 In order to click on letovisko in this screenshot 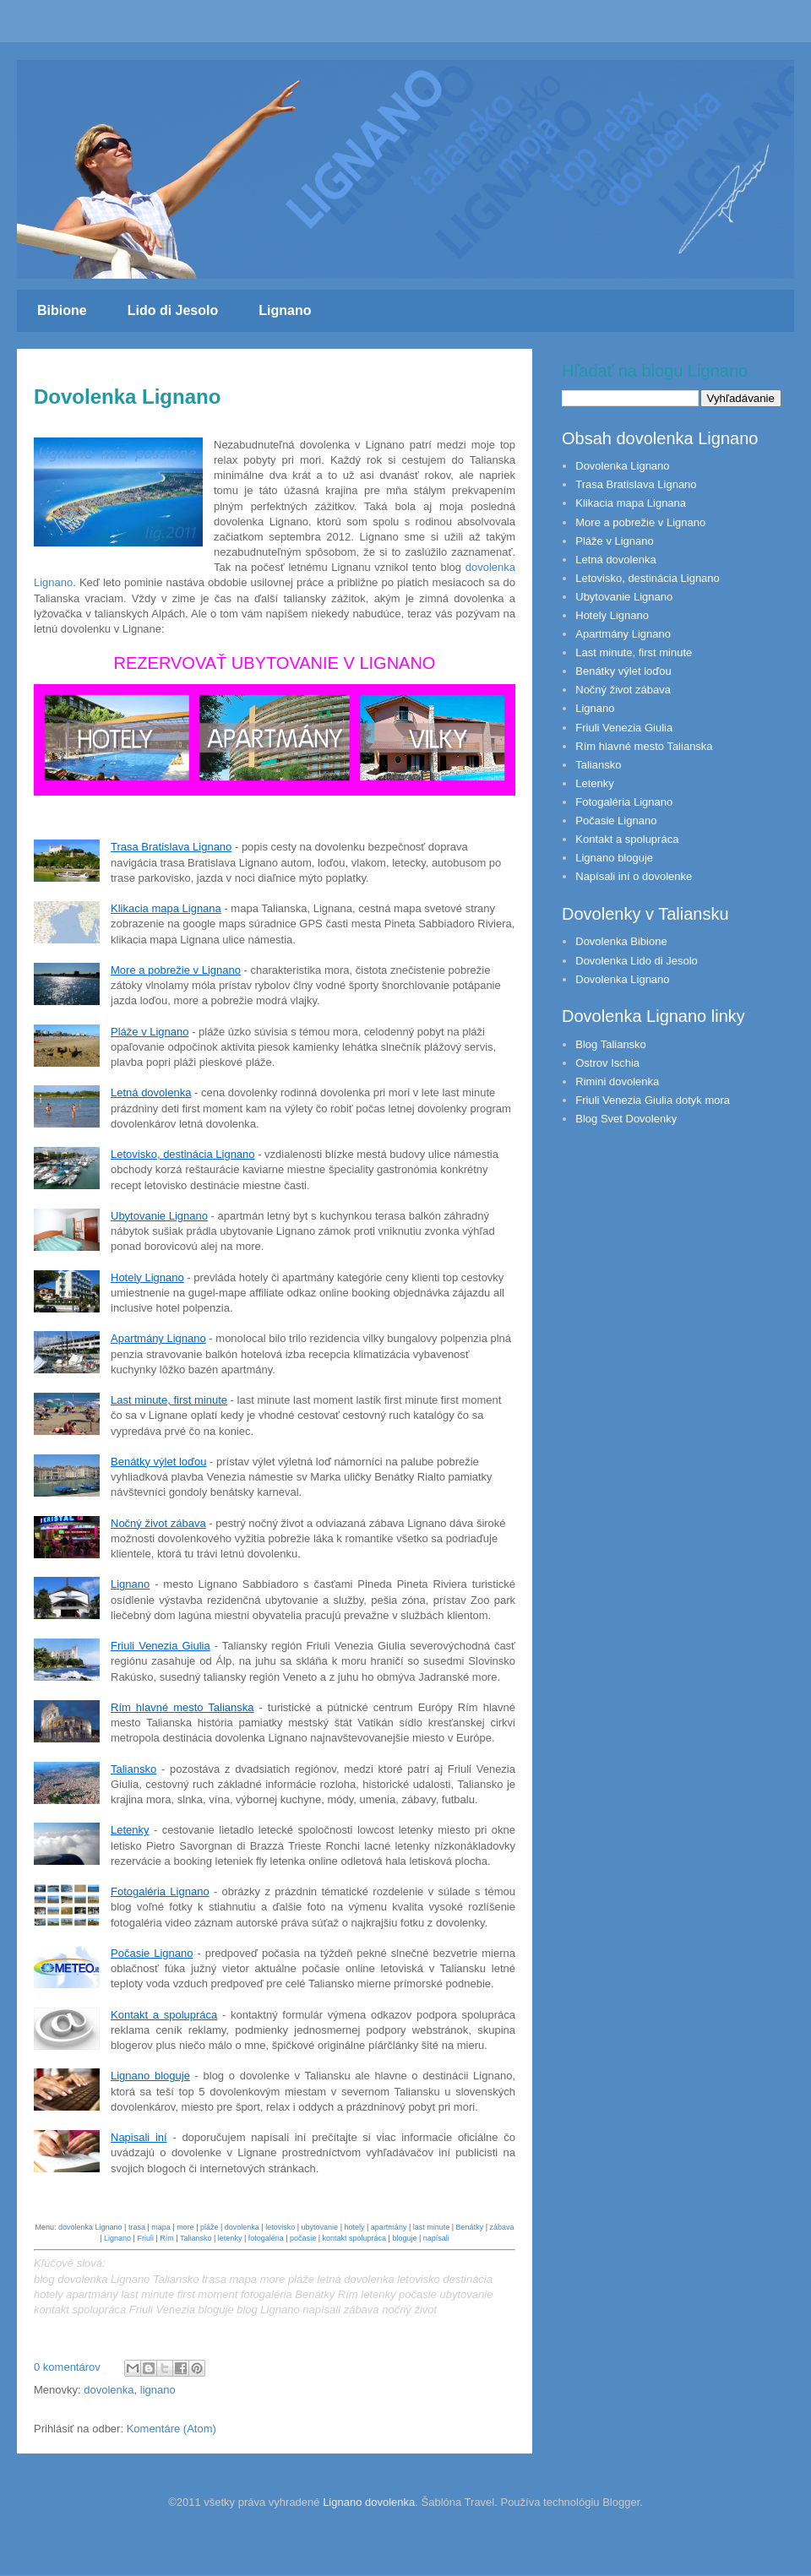, I will do `click(280, 2227)`.